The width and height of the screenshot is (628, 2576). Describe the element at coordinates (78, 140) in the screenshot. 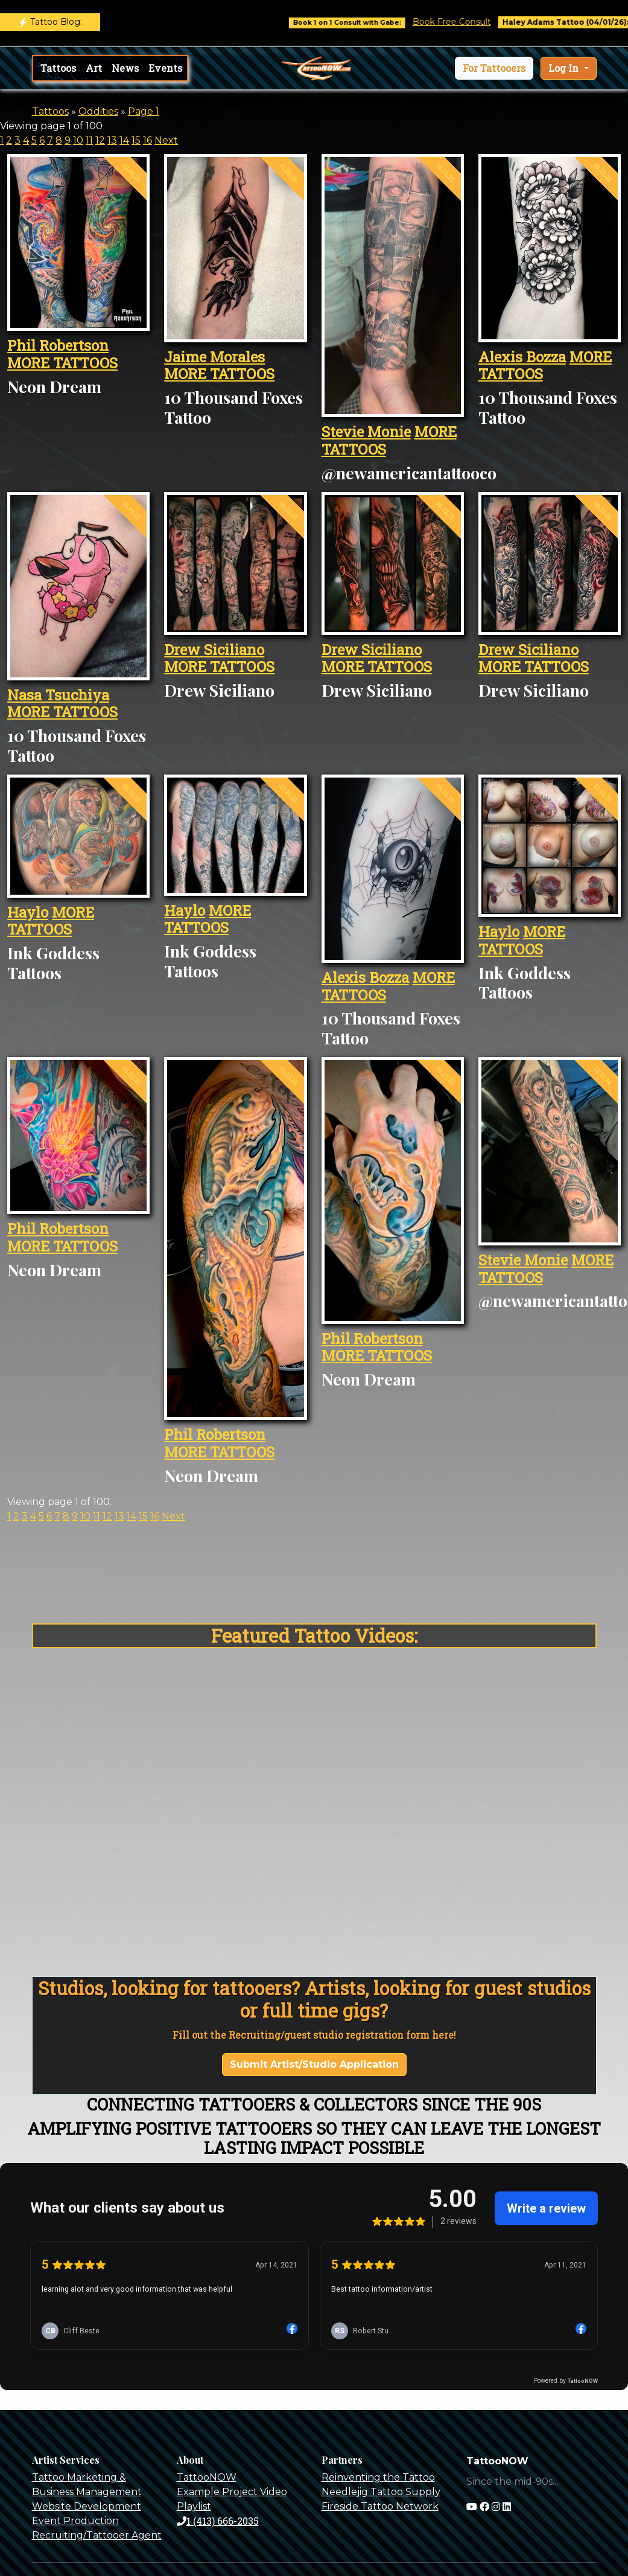

I see `10` at that location.